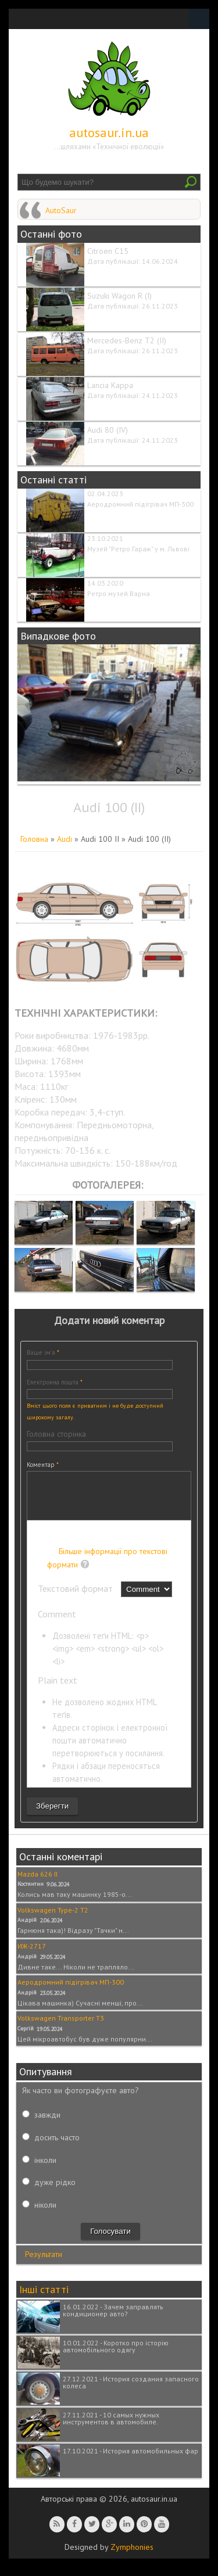 The height and width of the screenshot is (2576, 218). I want to click on Музей "Ретро Гараж" у м. Львові, so click(138, 548).